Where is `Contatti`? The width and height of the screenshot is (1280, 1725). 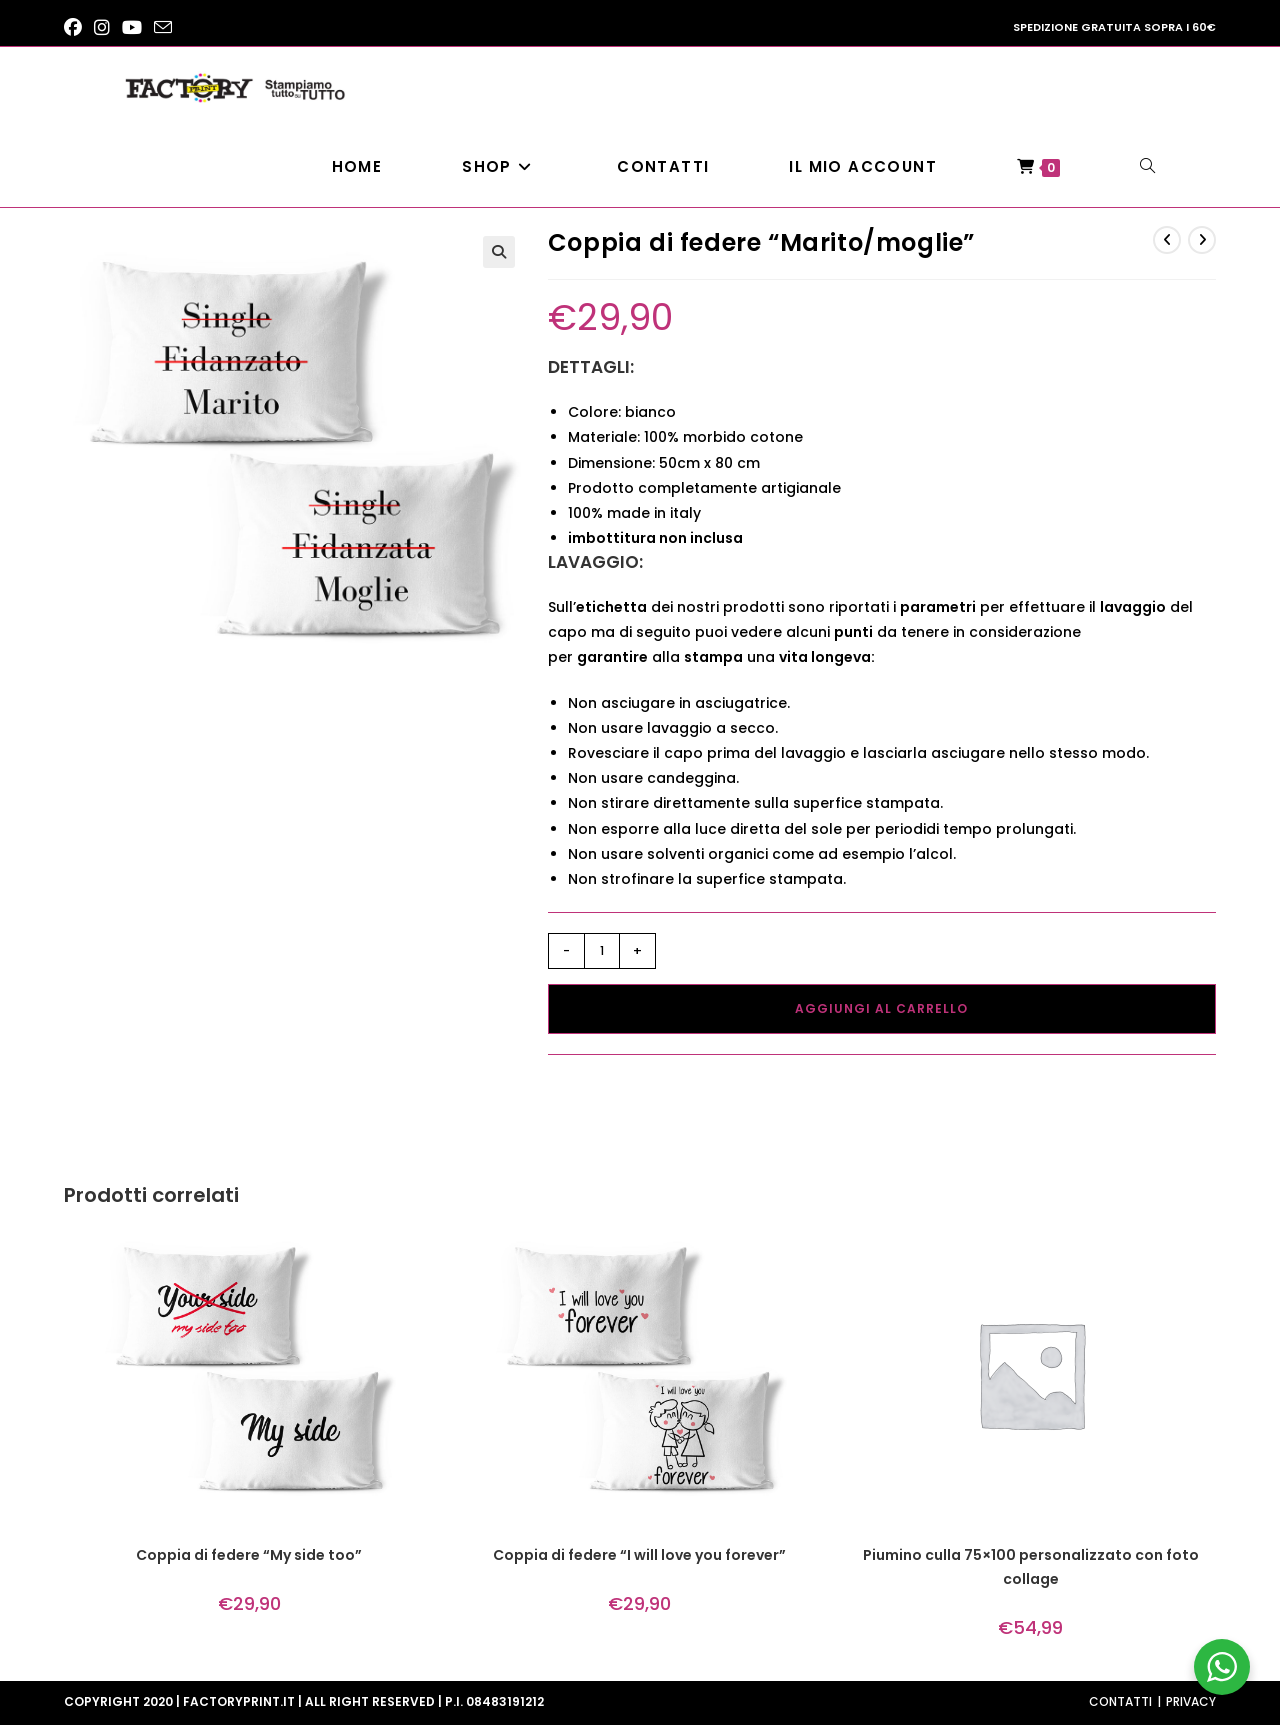
Contatti is located at coordinates (1120, 1701).